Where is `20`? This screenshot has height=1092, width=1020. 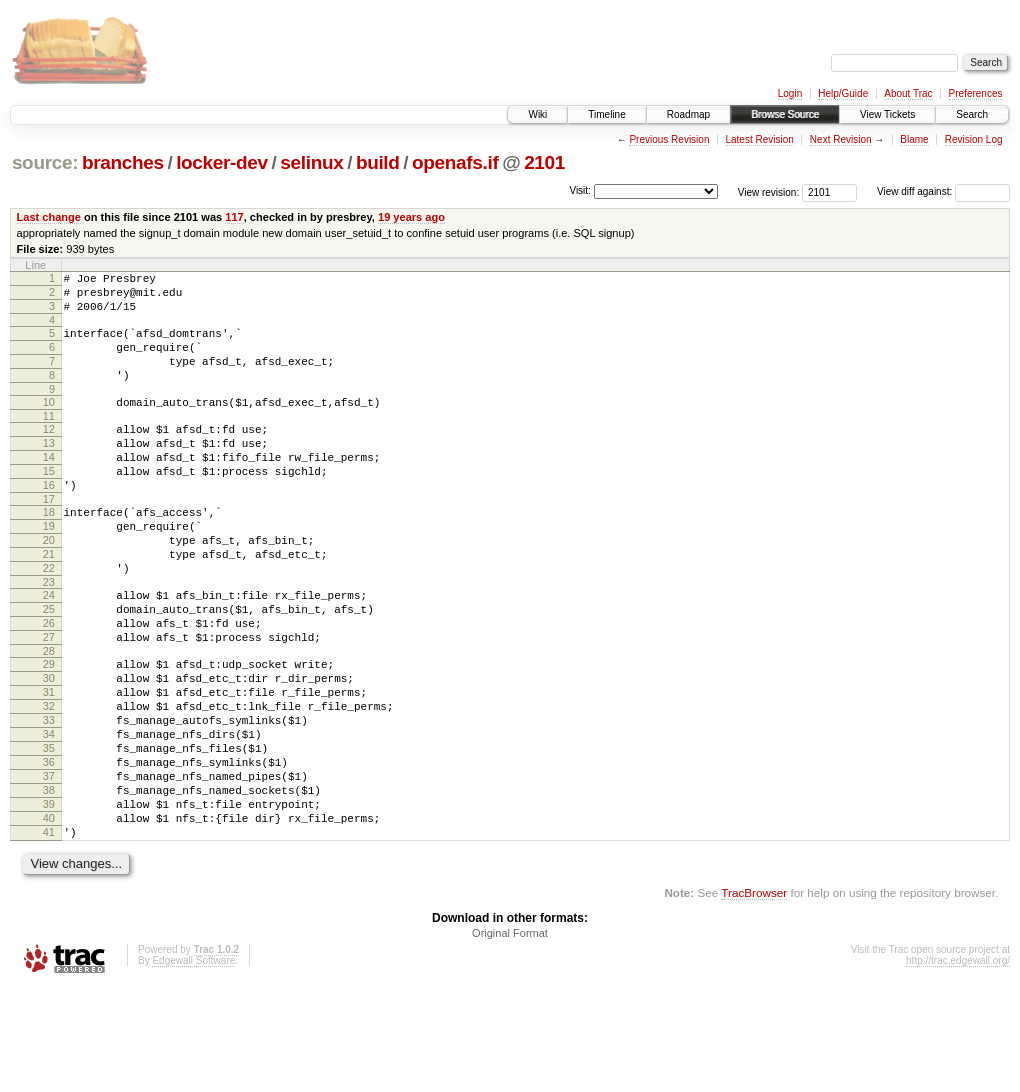
20 is located at coordinates (49, 585).